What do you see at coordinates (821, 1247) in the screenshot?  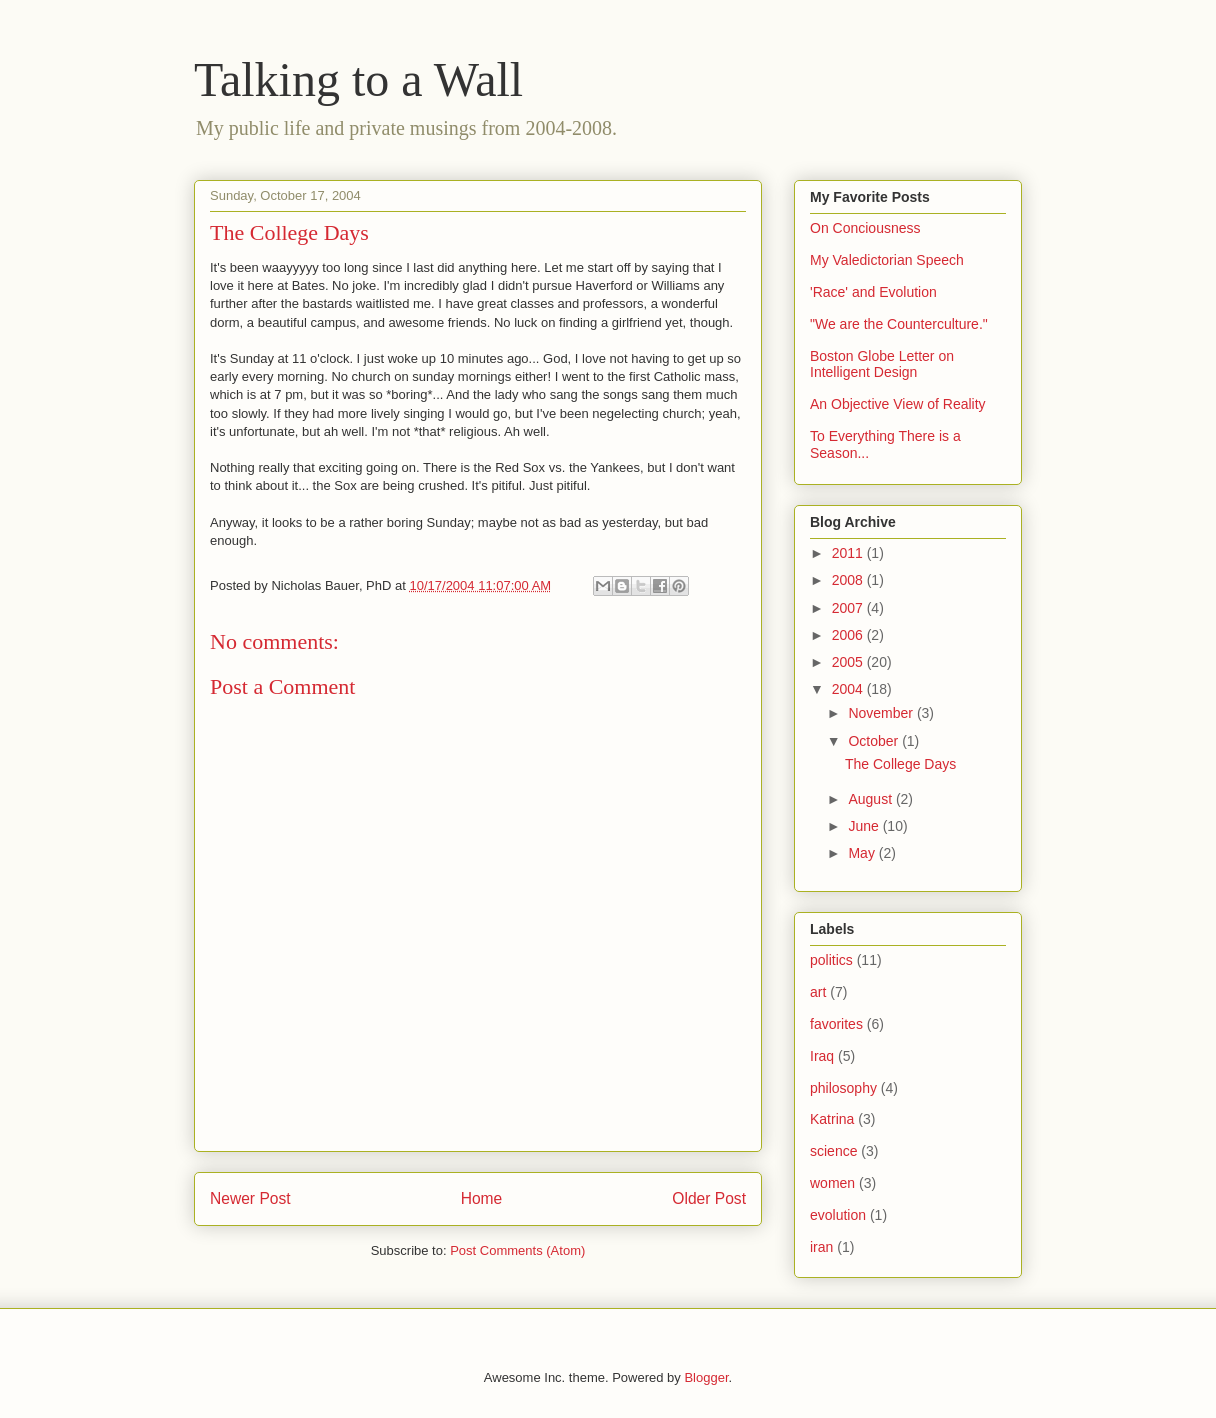 I see `iran` at bounding box center [821, 1247].